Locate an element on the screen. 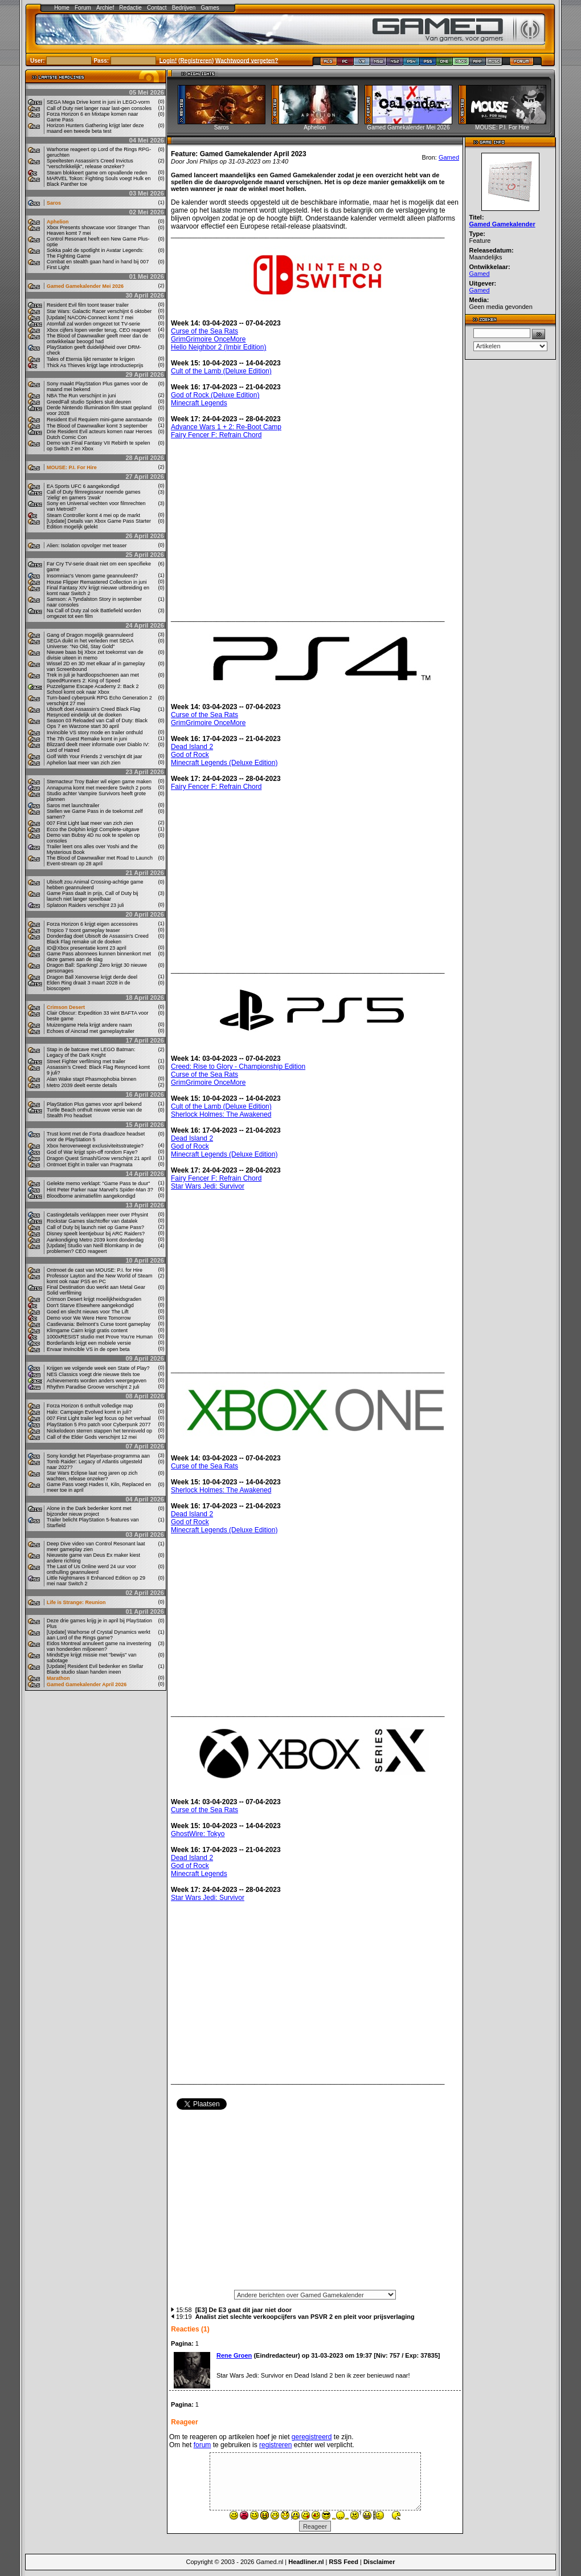  Login! is located at coordinates (168, 60).